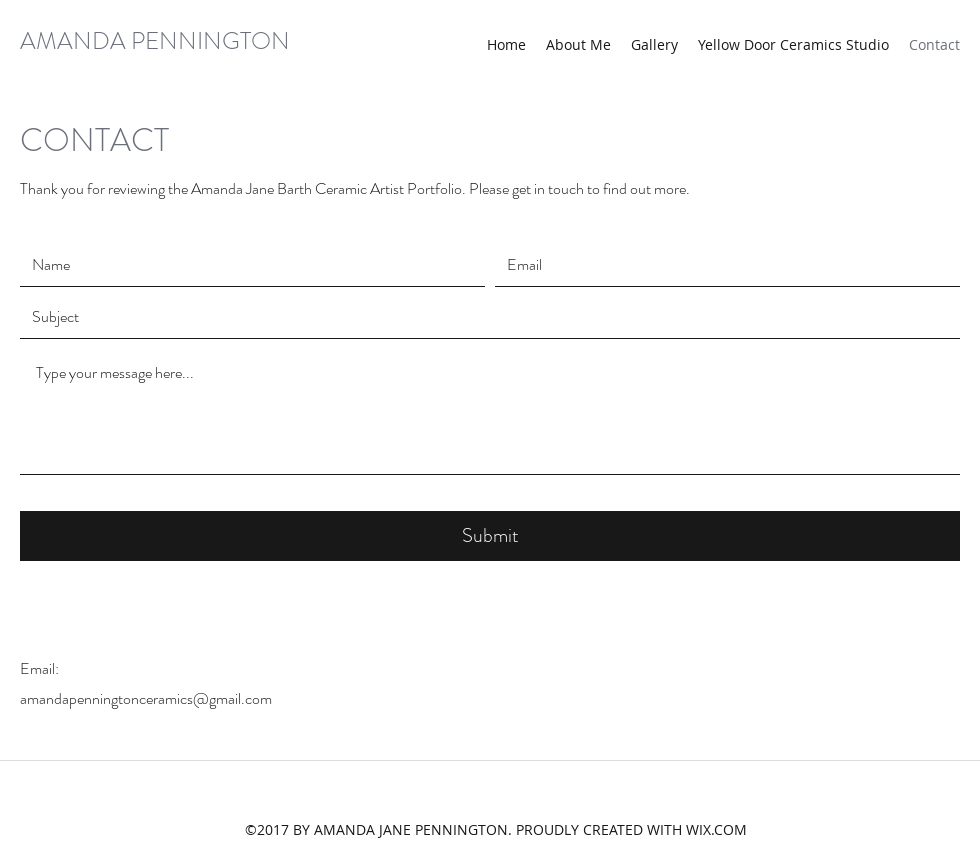 The width and height of the screenshot is (980, 860). I want to click on amandapenningtonceramics@gmail.com, so click(146, 698).